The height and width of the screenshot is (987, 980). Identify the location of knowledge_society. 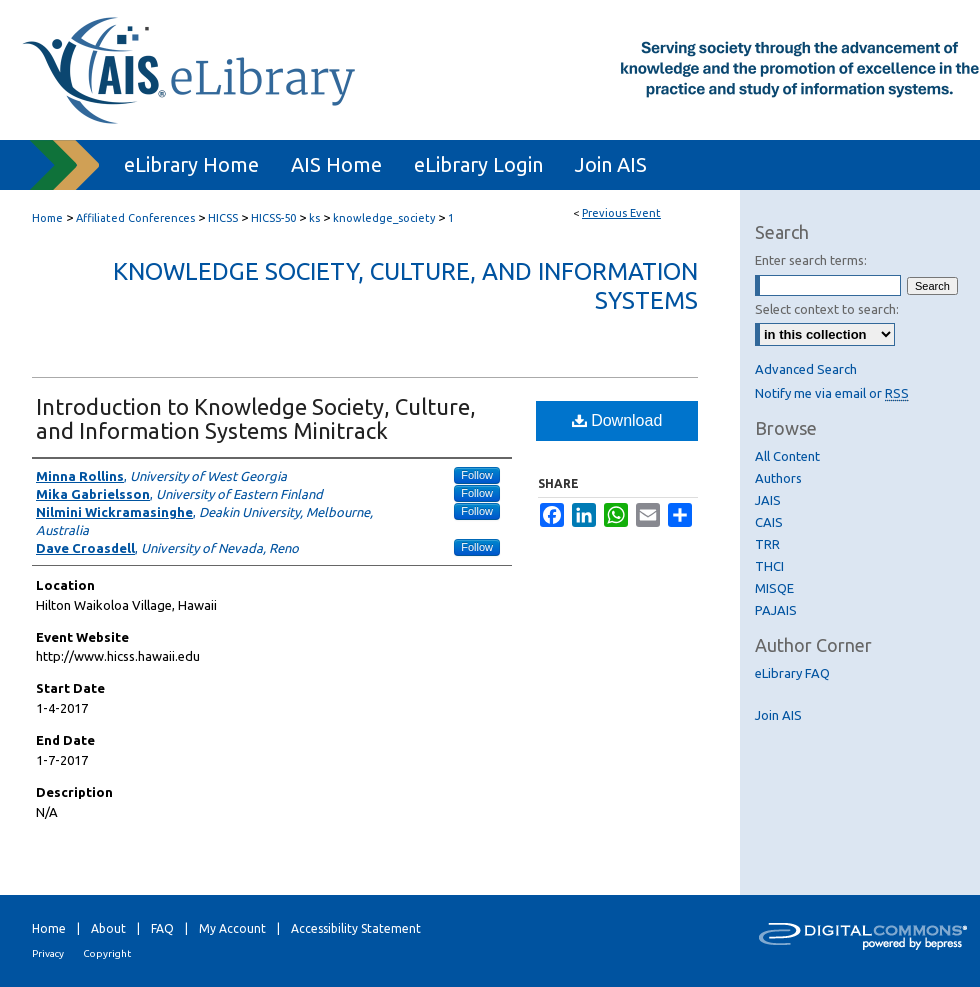
(385, 218).